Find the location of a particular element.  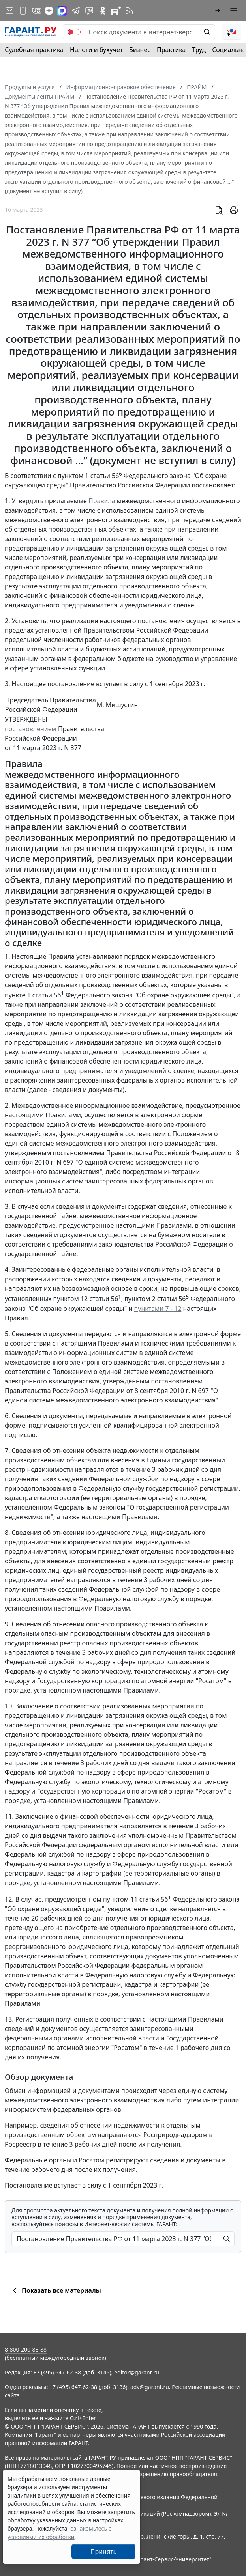

[ГАРАНТ в Вконтакте] is located at coordinates (36, 10).